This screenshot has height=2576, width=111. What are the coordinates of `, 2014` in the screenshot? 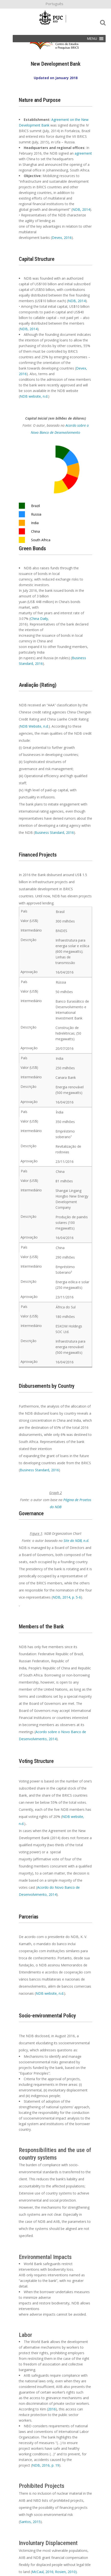 It's located at (51, 1739).